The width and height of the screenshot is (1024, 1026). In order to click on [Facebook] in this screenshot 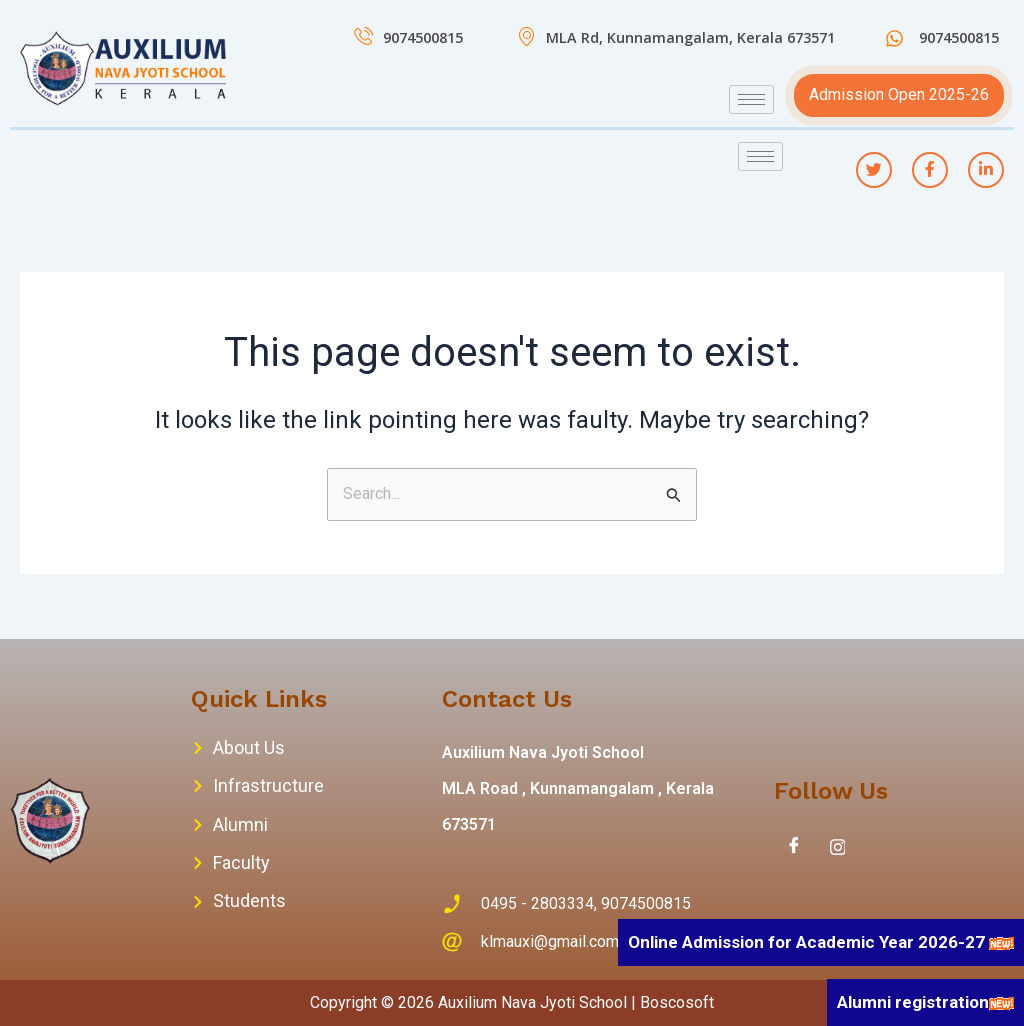, I will do `click(794, 847)`.